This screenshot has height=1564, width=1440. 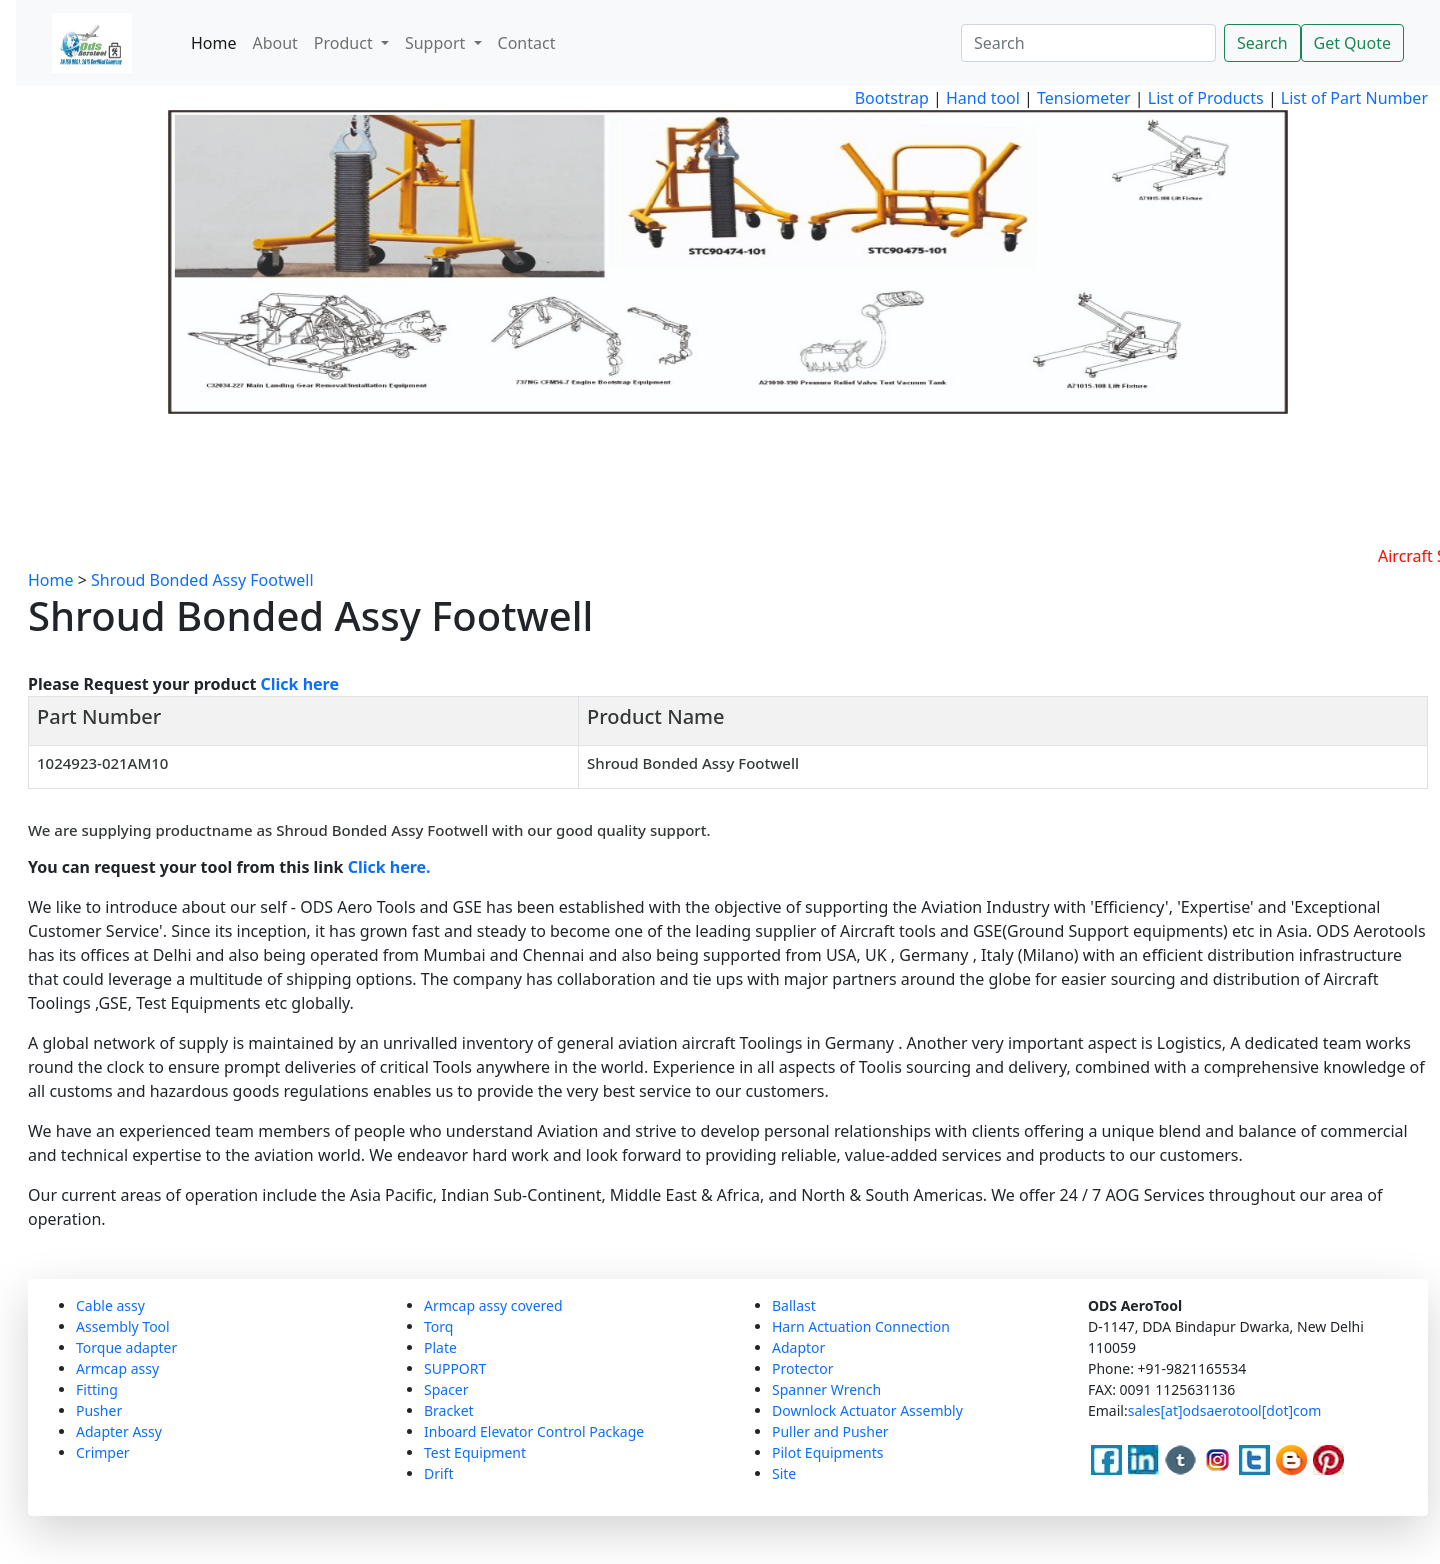 I want to click on Get Quote, so click(x=1352, y=43).